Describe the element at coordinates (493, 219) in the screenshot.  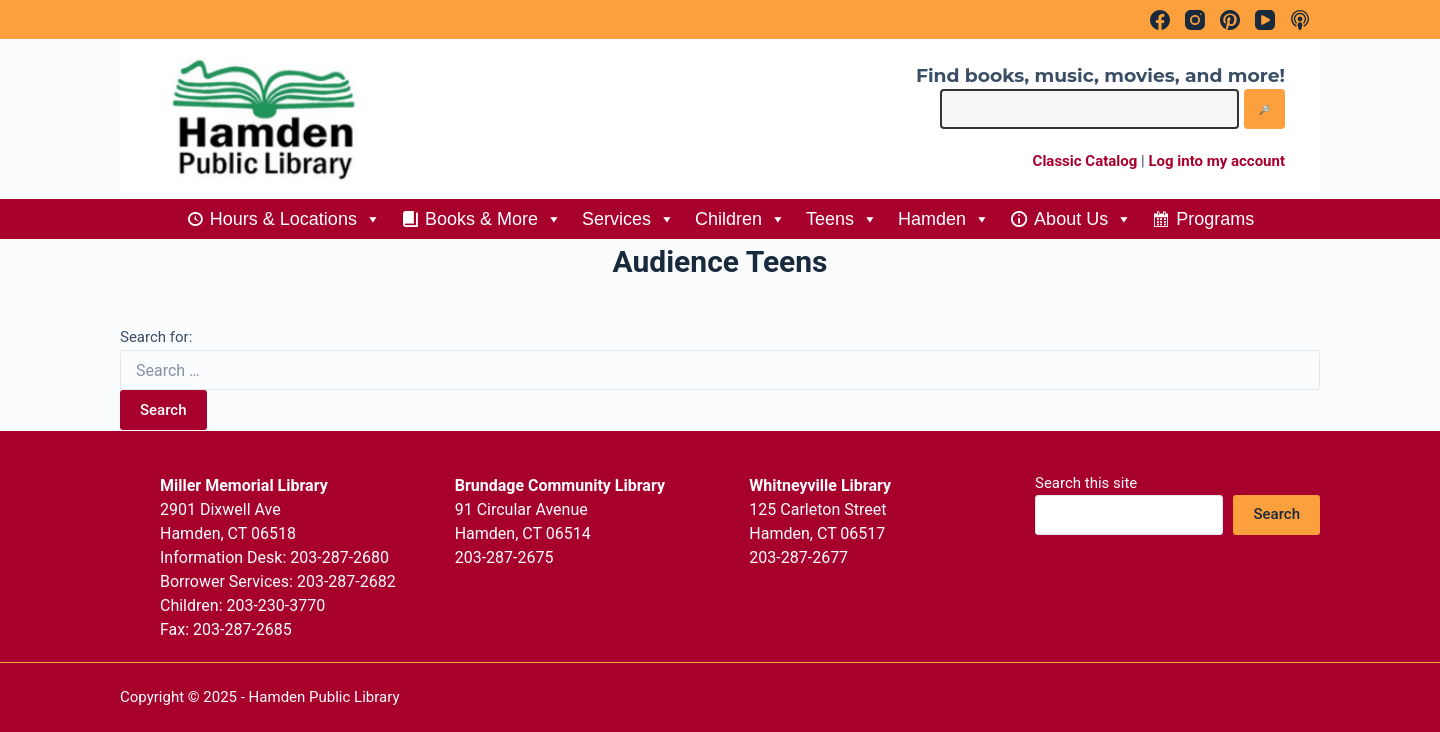
I see `Books & More` at that location.